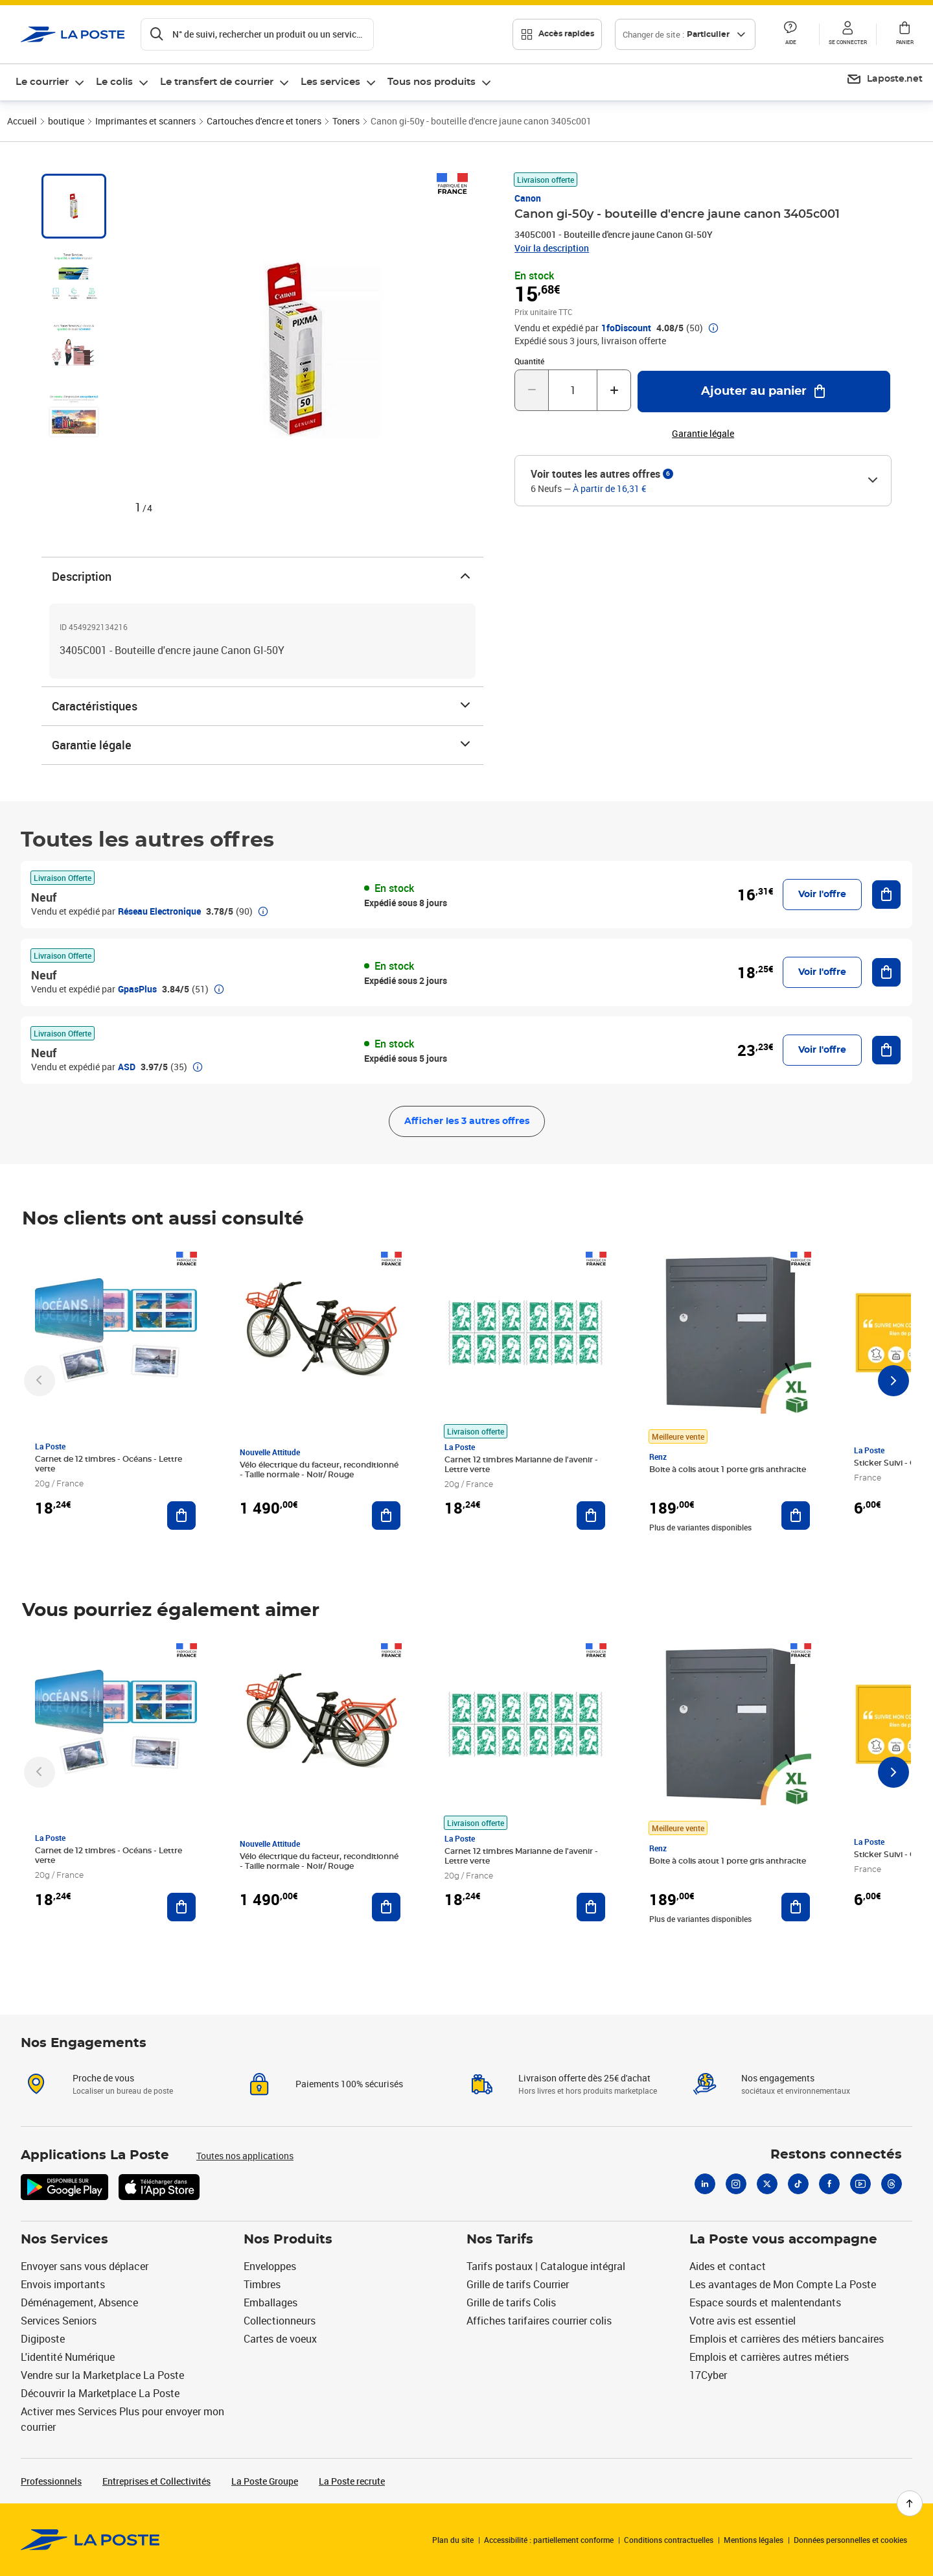 The image size is (933, 2576). Describe the element at coordinates (891, 2183) in the screenshot. I see `[Threads]` at that location.